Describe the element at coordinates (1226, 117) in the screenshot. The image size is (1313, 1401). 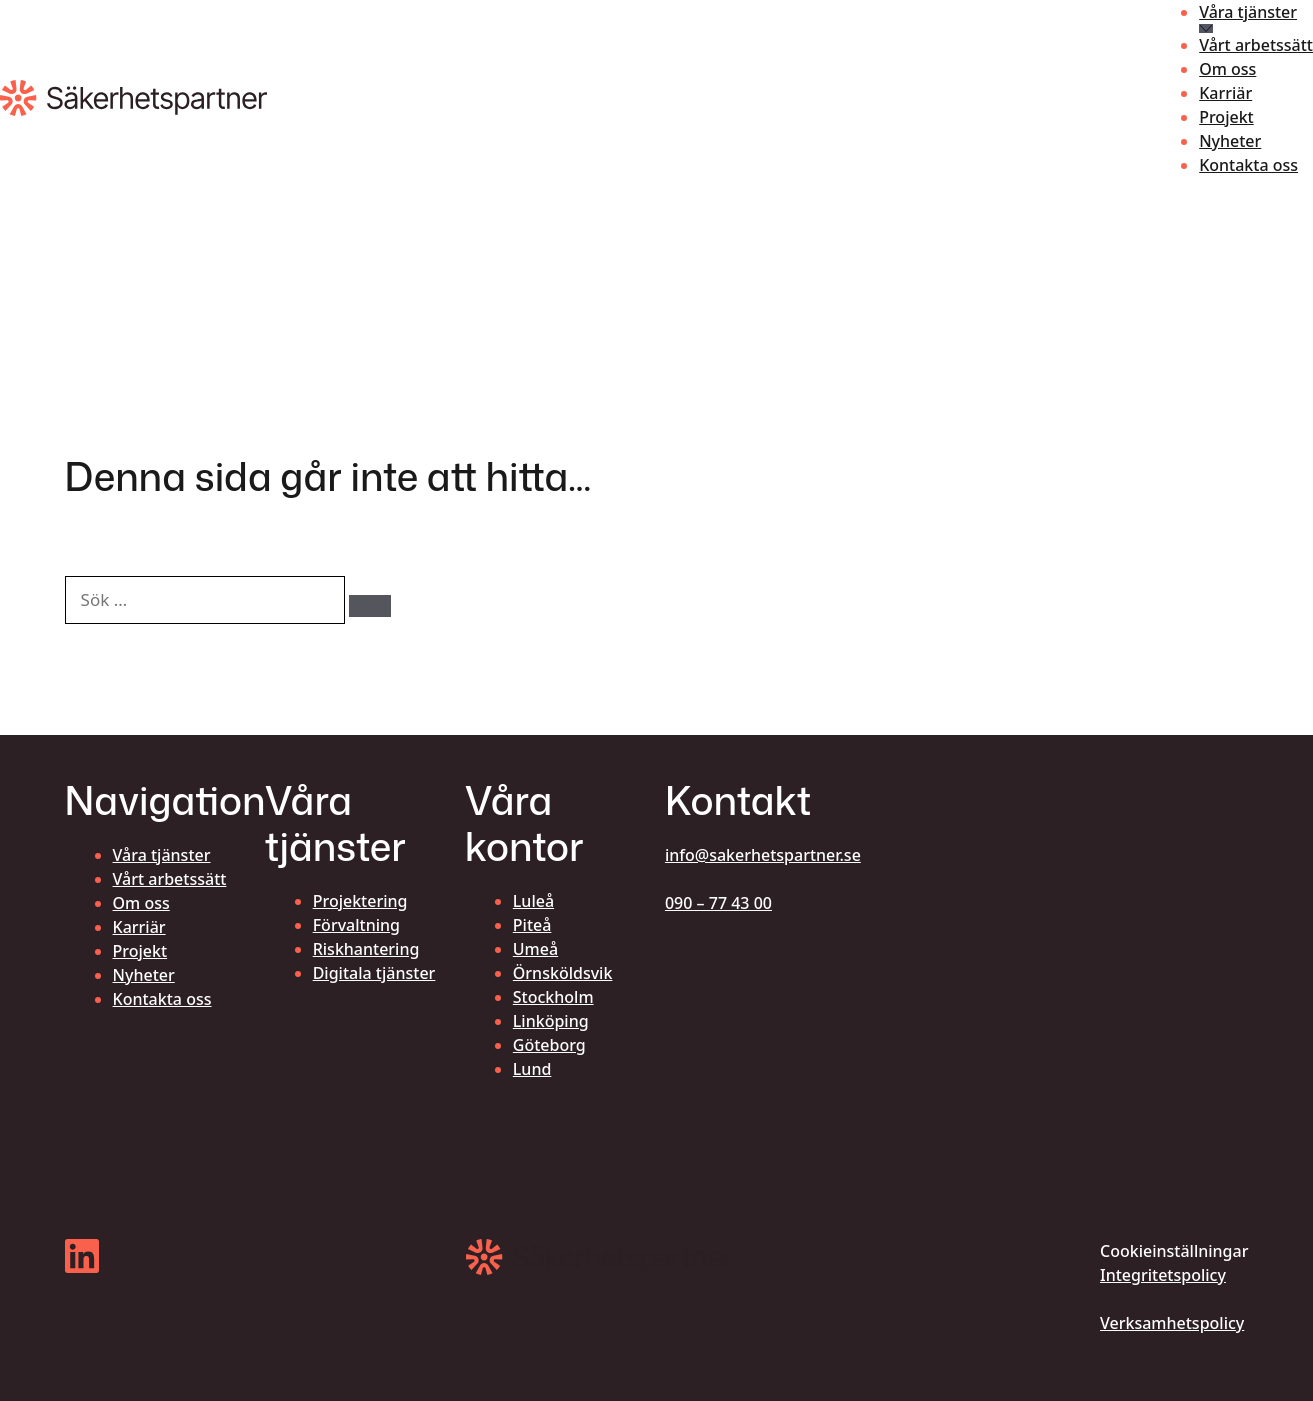
I see `Projekt` at that location.